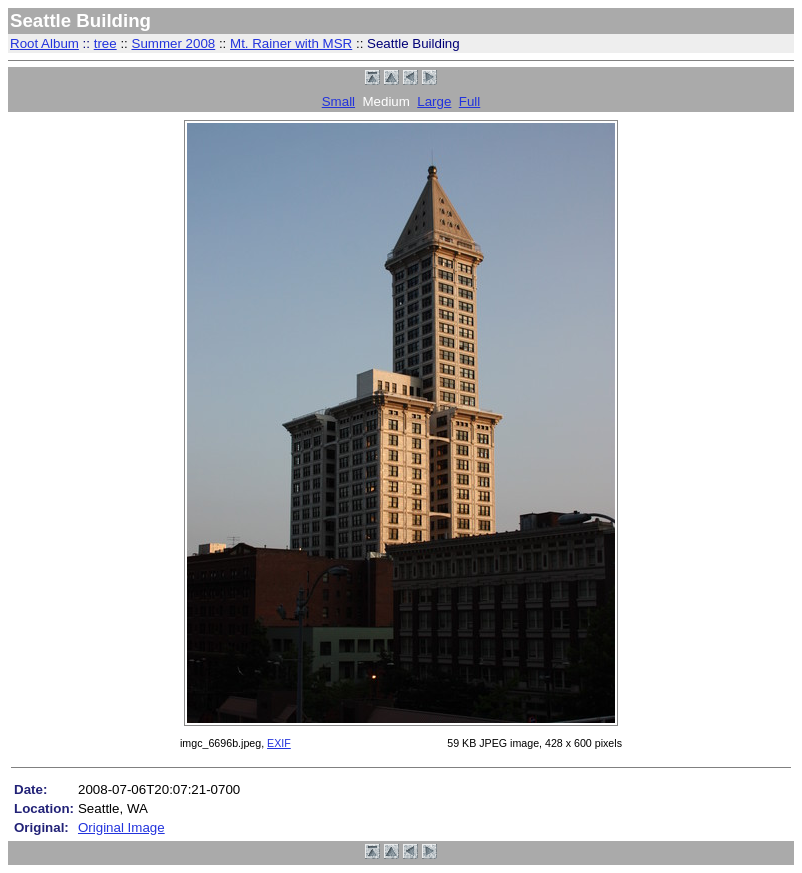 The image size is (802, 873). I want to click on Summer 2008, so click(174, 43).